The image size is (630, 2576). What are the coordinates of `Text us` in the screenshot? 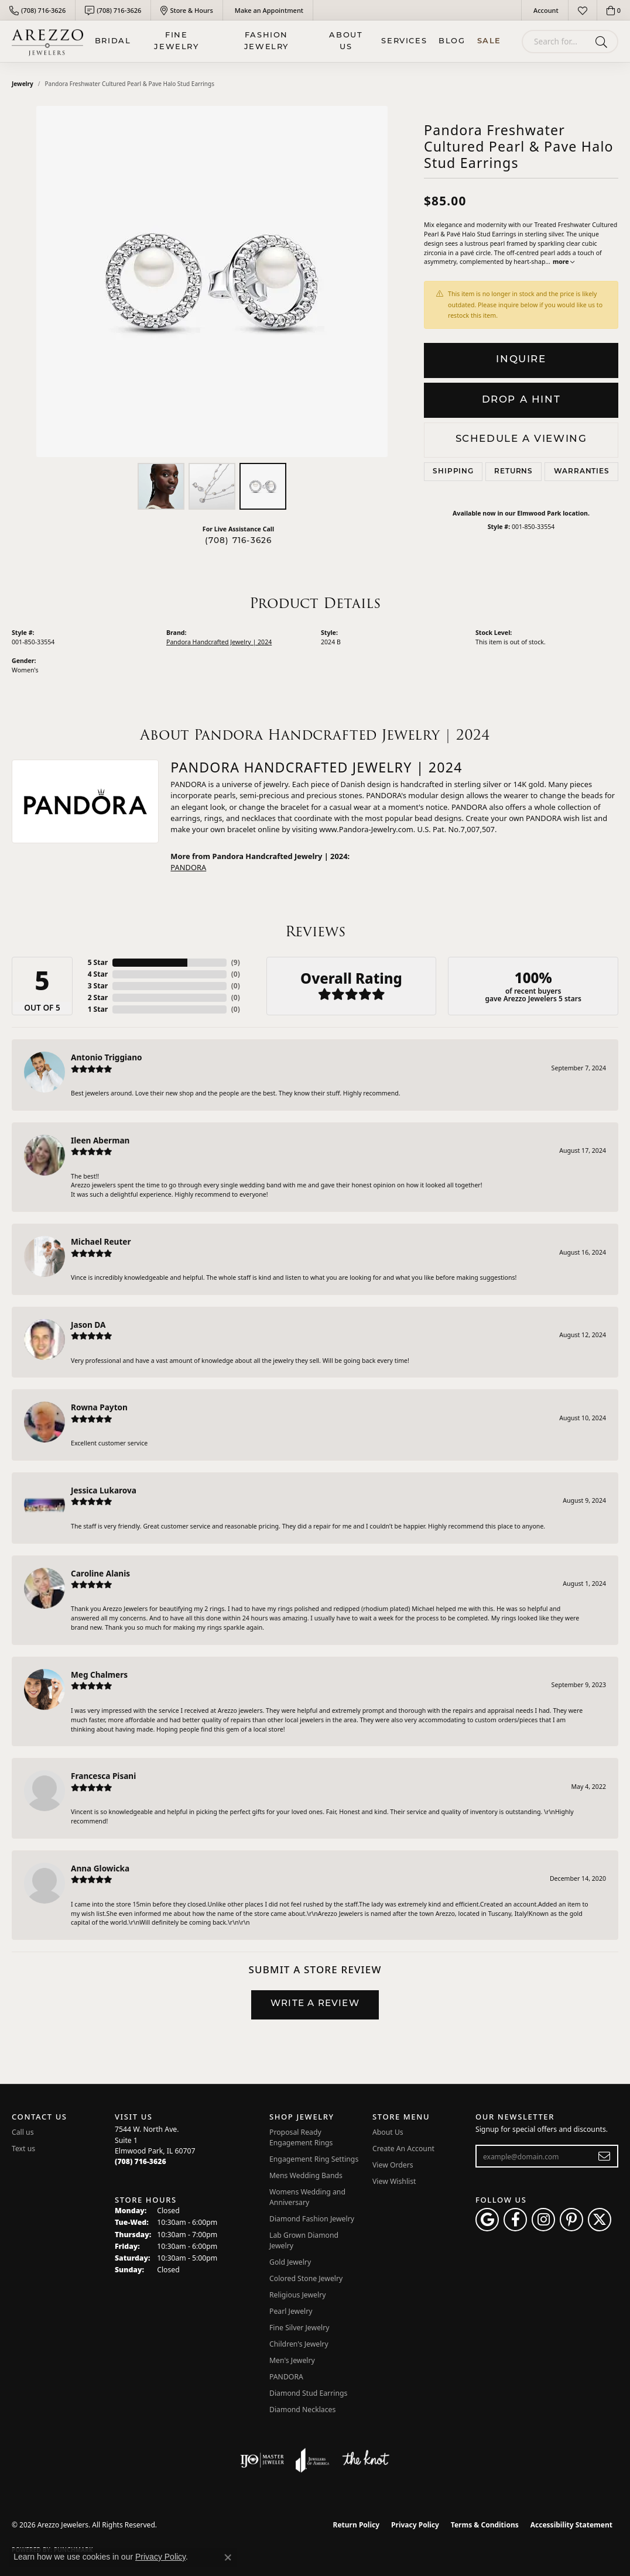 It's located at (23, 2148).